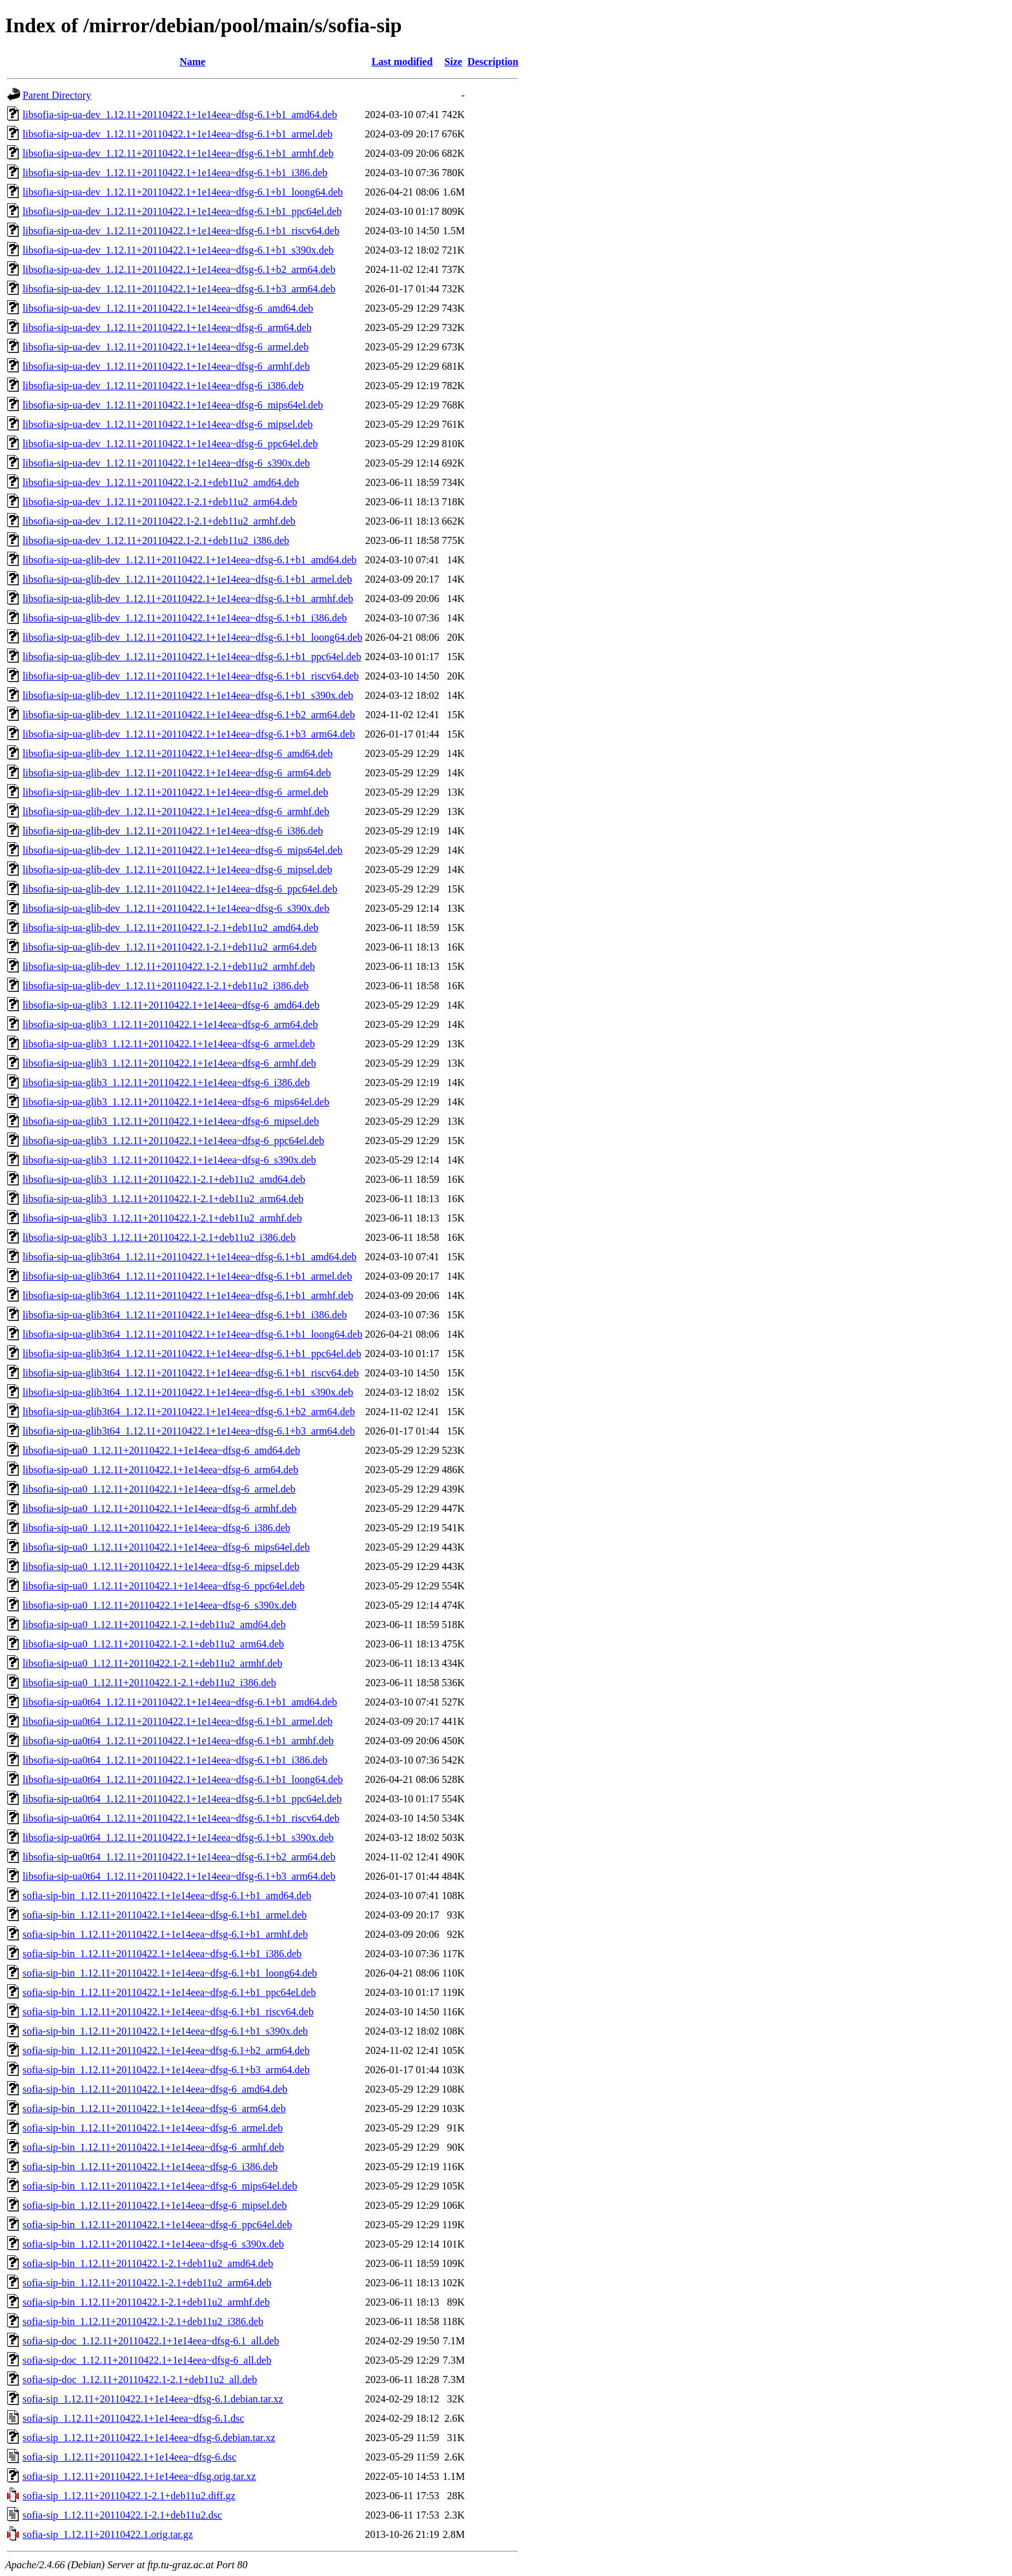  What do you see at coordinates (161, 482) in the screenshot?
I see `libsofia-sip-ua-dev_1.12.11+20110422.1-2.1+deb11u2_amd64.deb` at bounding box center [161, 482].